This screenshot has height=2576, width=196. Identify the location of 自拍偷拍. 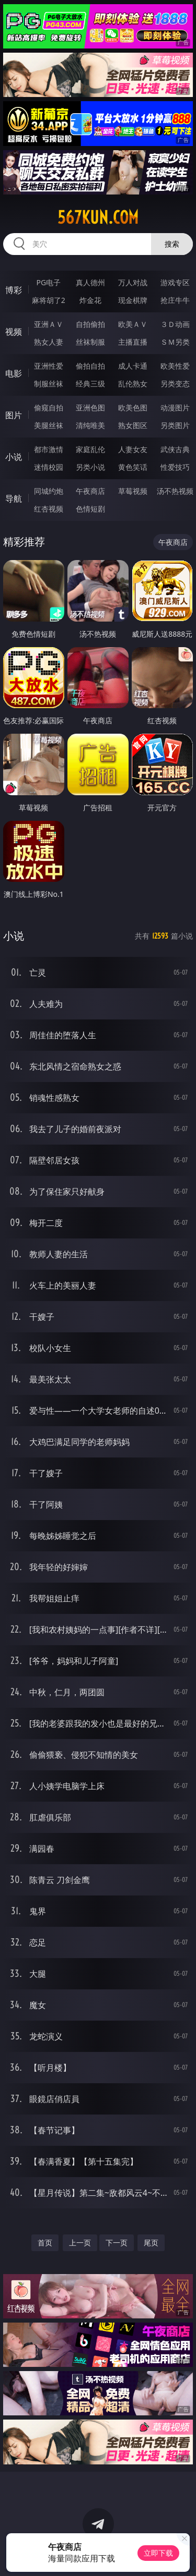
(90, 324).